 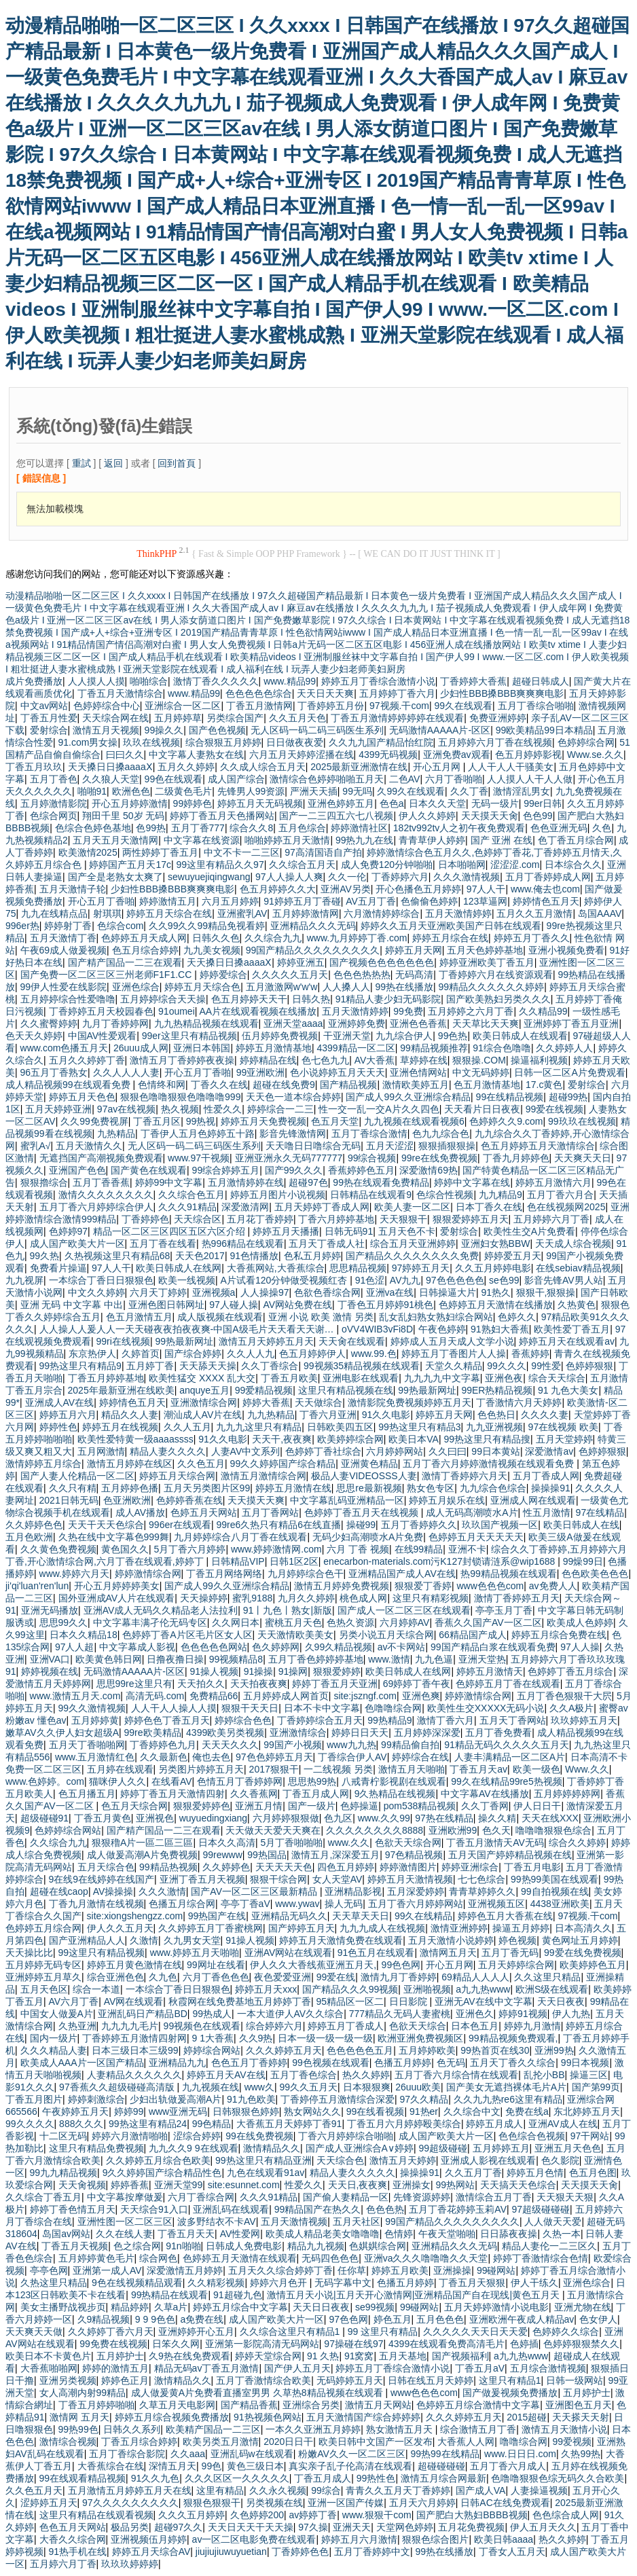 I want to click on 天天天久久久, so click(x=230, y=1744).